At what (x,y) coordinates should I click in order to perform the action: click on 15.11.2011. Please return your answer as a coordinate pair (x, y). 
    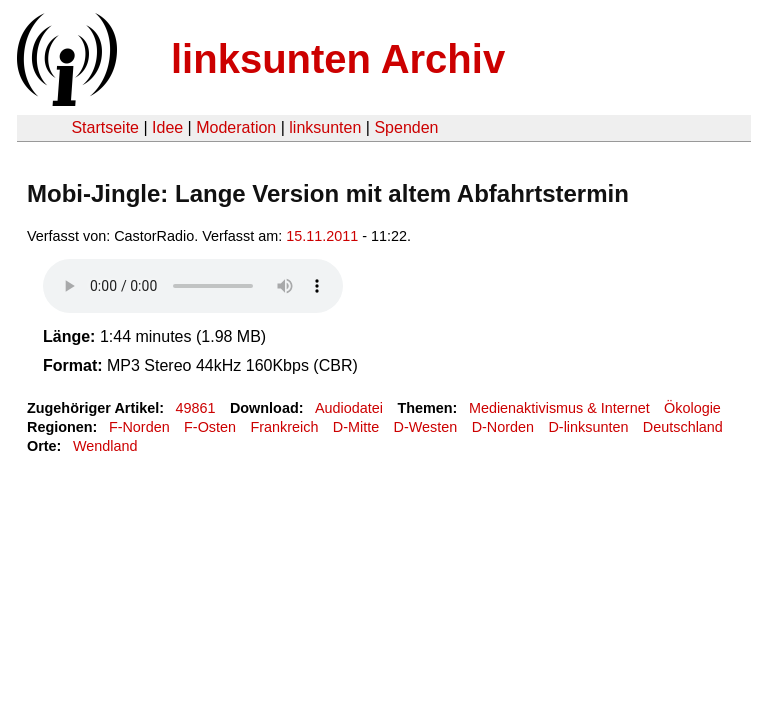
    Looking at the image, I should click on (322, 236).